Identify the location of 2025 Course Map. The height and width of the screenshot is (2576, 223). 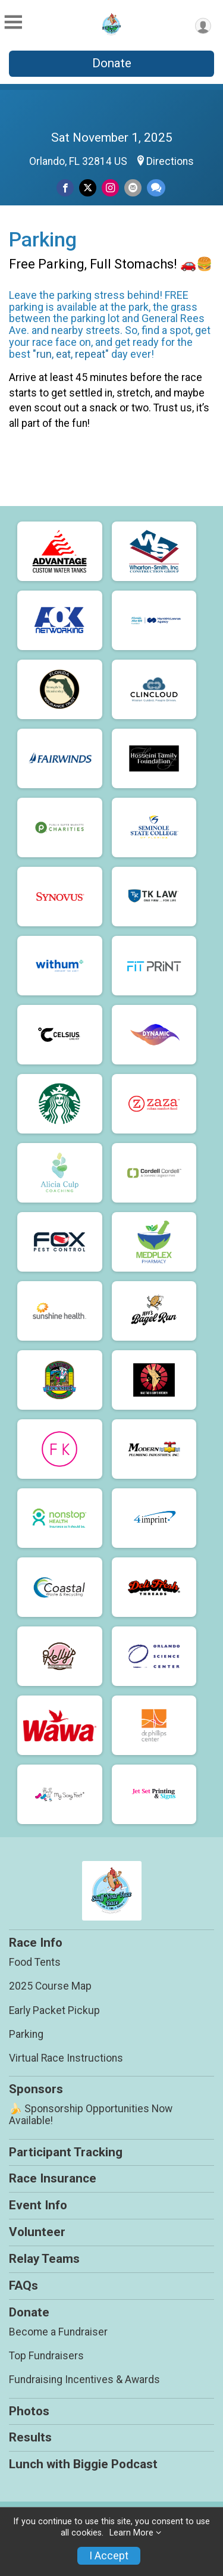
(50, 1986).